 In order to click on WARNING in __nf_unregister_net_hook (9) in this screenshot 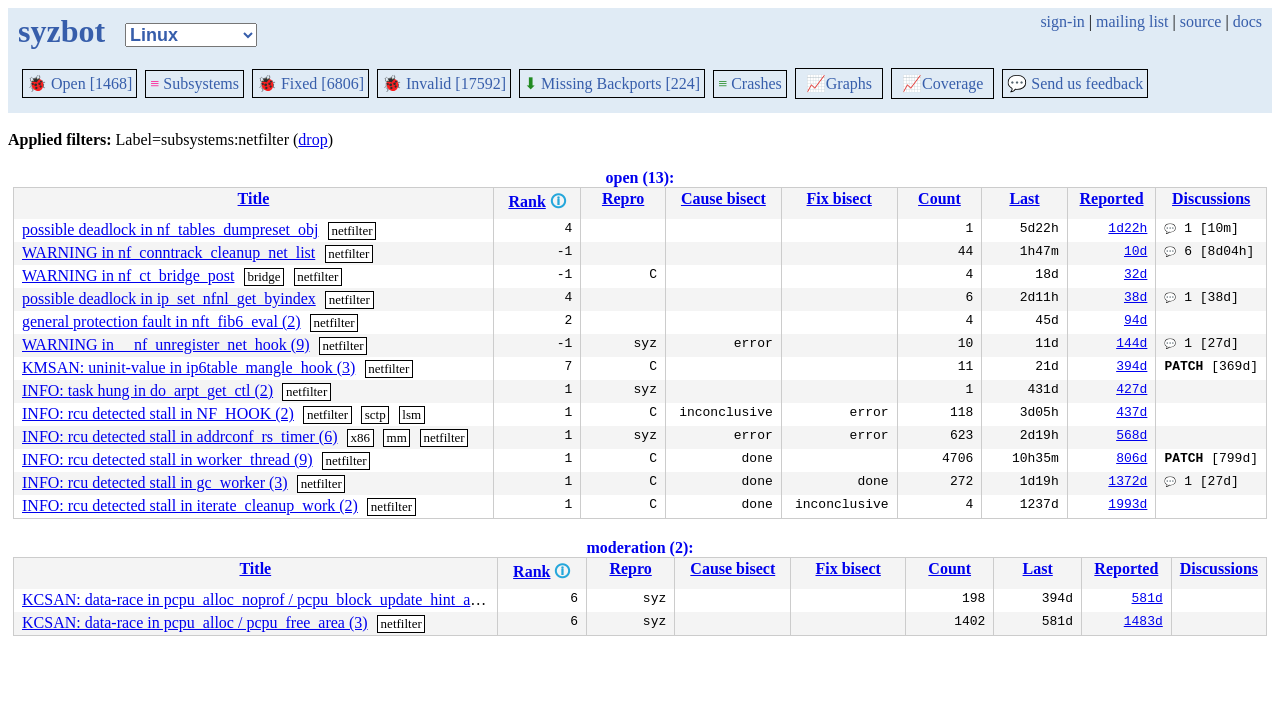, I will do `click(166, 344)`.